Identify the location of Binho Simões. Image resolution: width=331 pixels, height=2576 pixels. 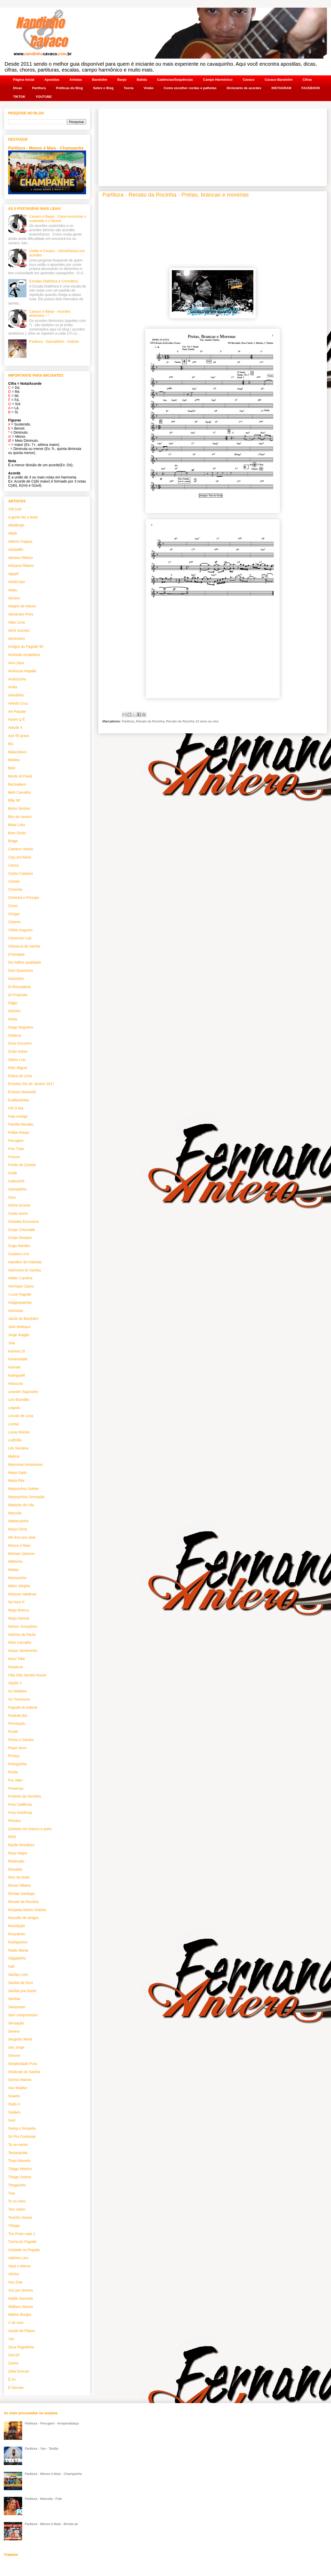
(19, 808).